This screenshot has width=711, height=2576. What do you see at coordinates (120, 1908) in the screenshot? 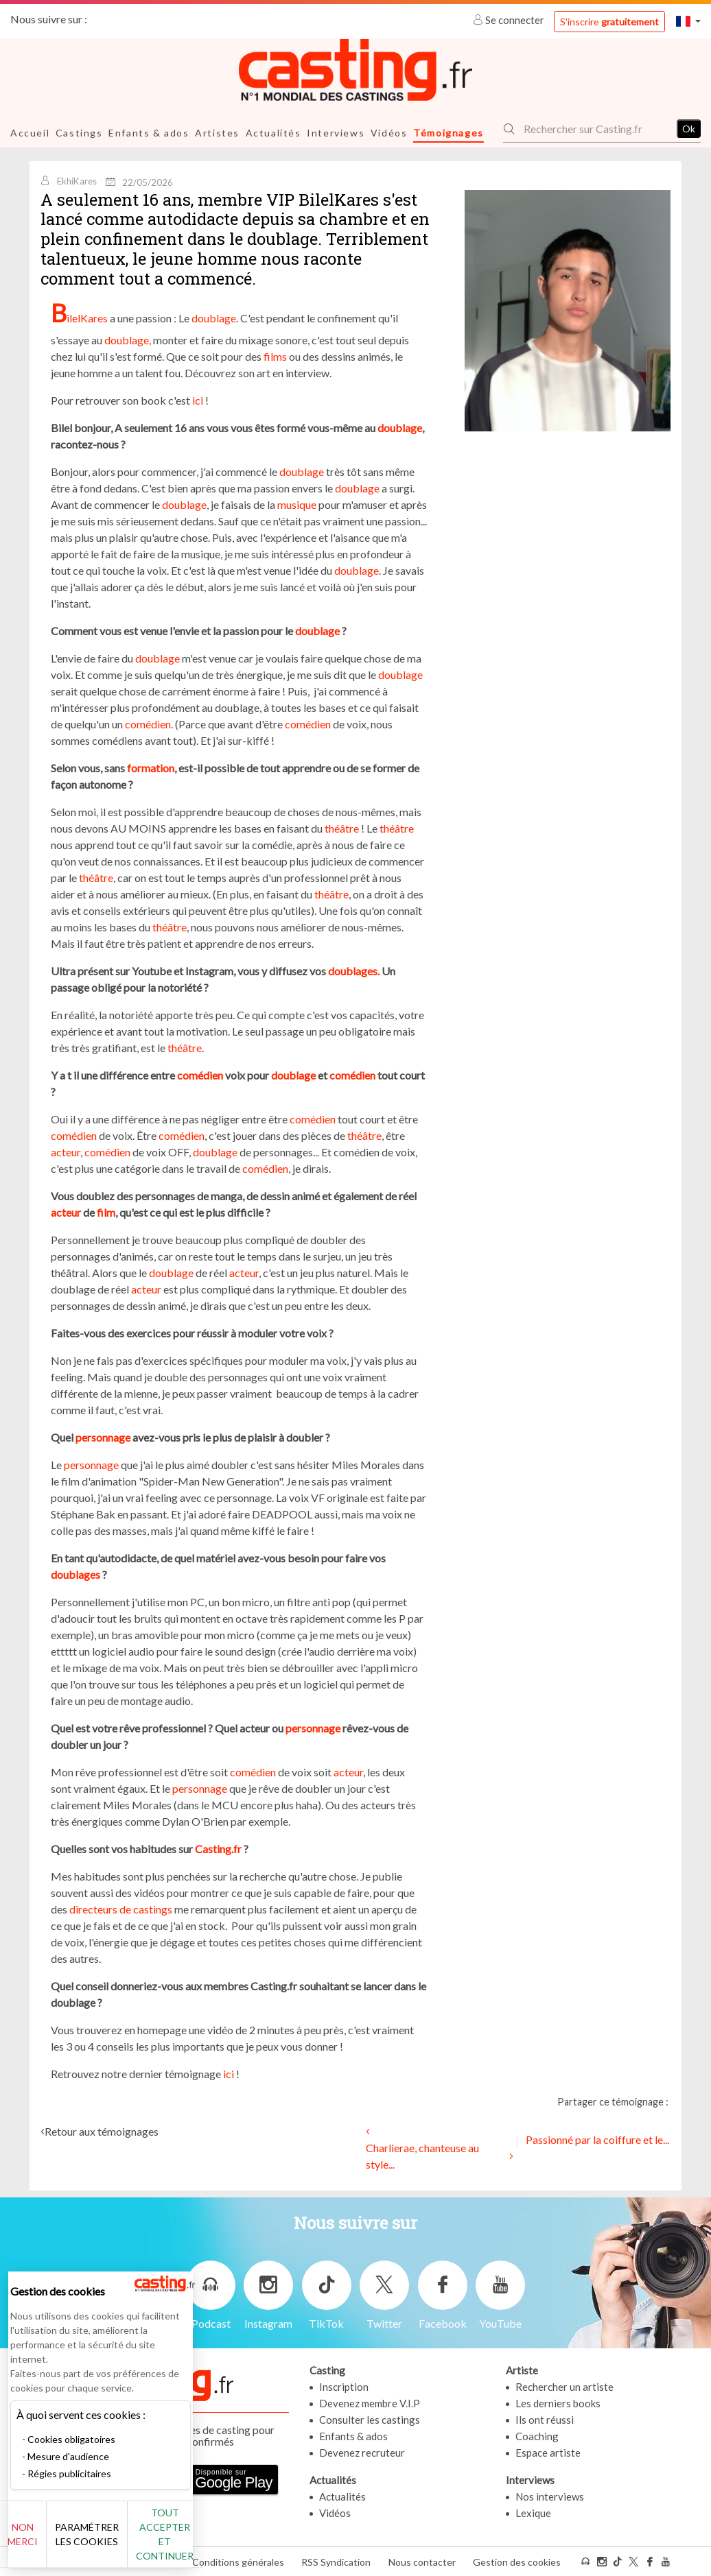
I see `directeurs de castings` at bounding box center [120, 1908].